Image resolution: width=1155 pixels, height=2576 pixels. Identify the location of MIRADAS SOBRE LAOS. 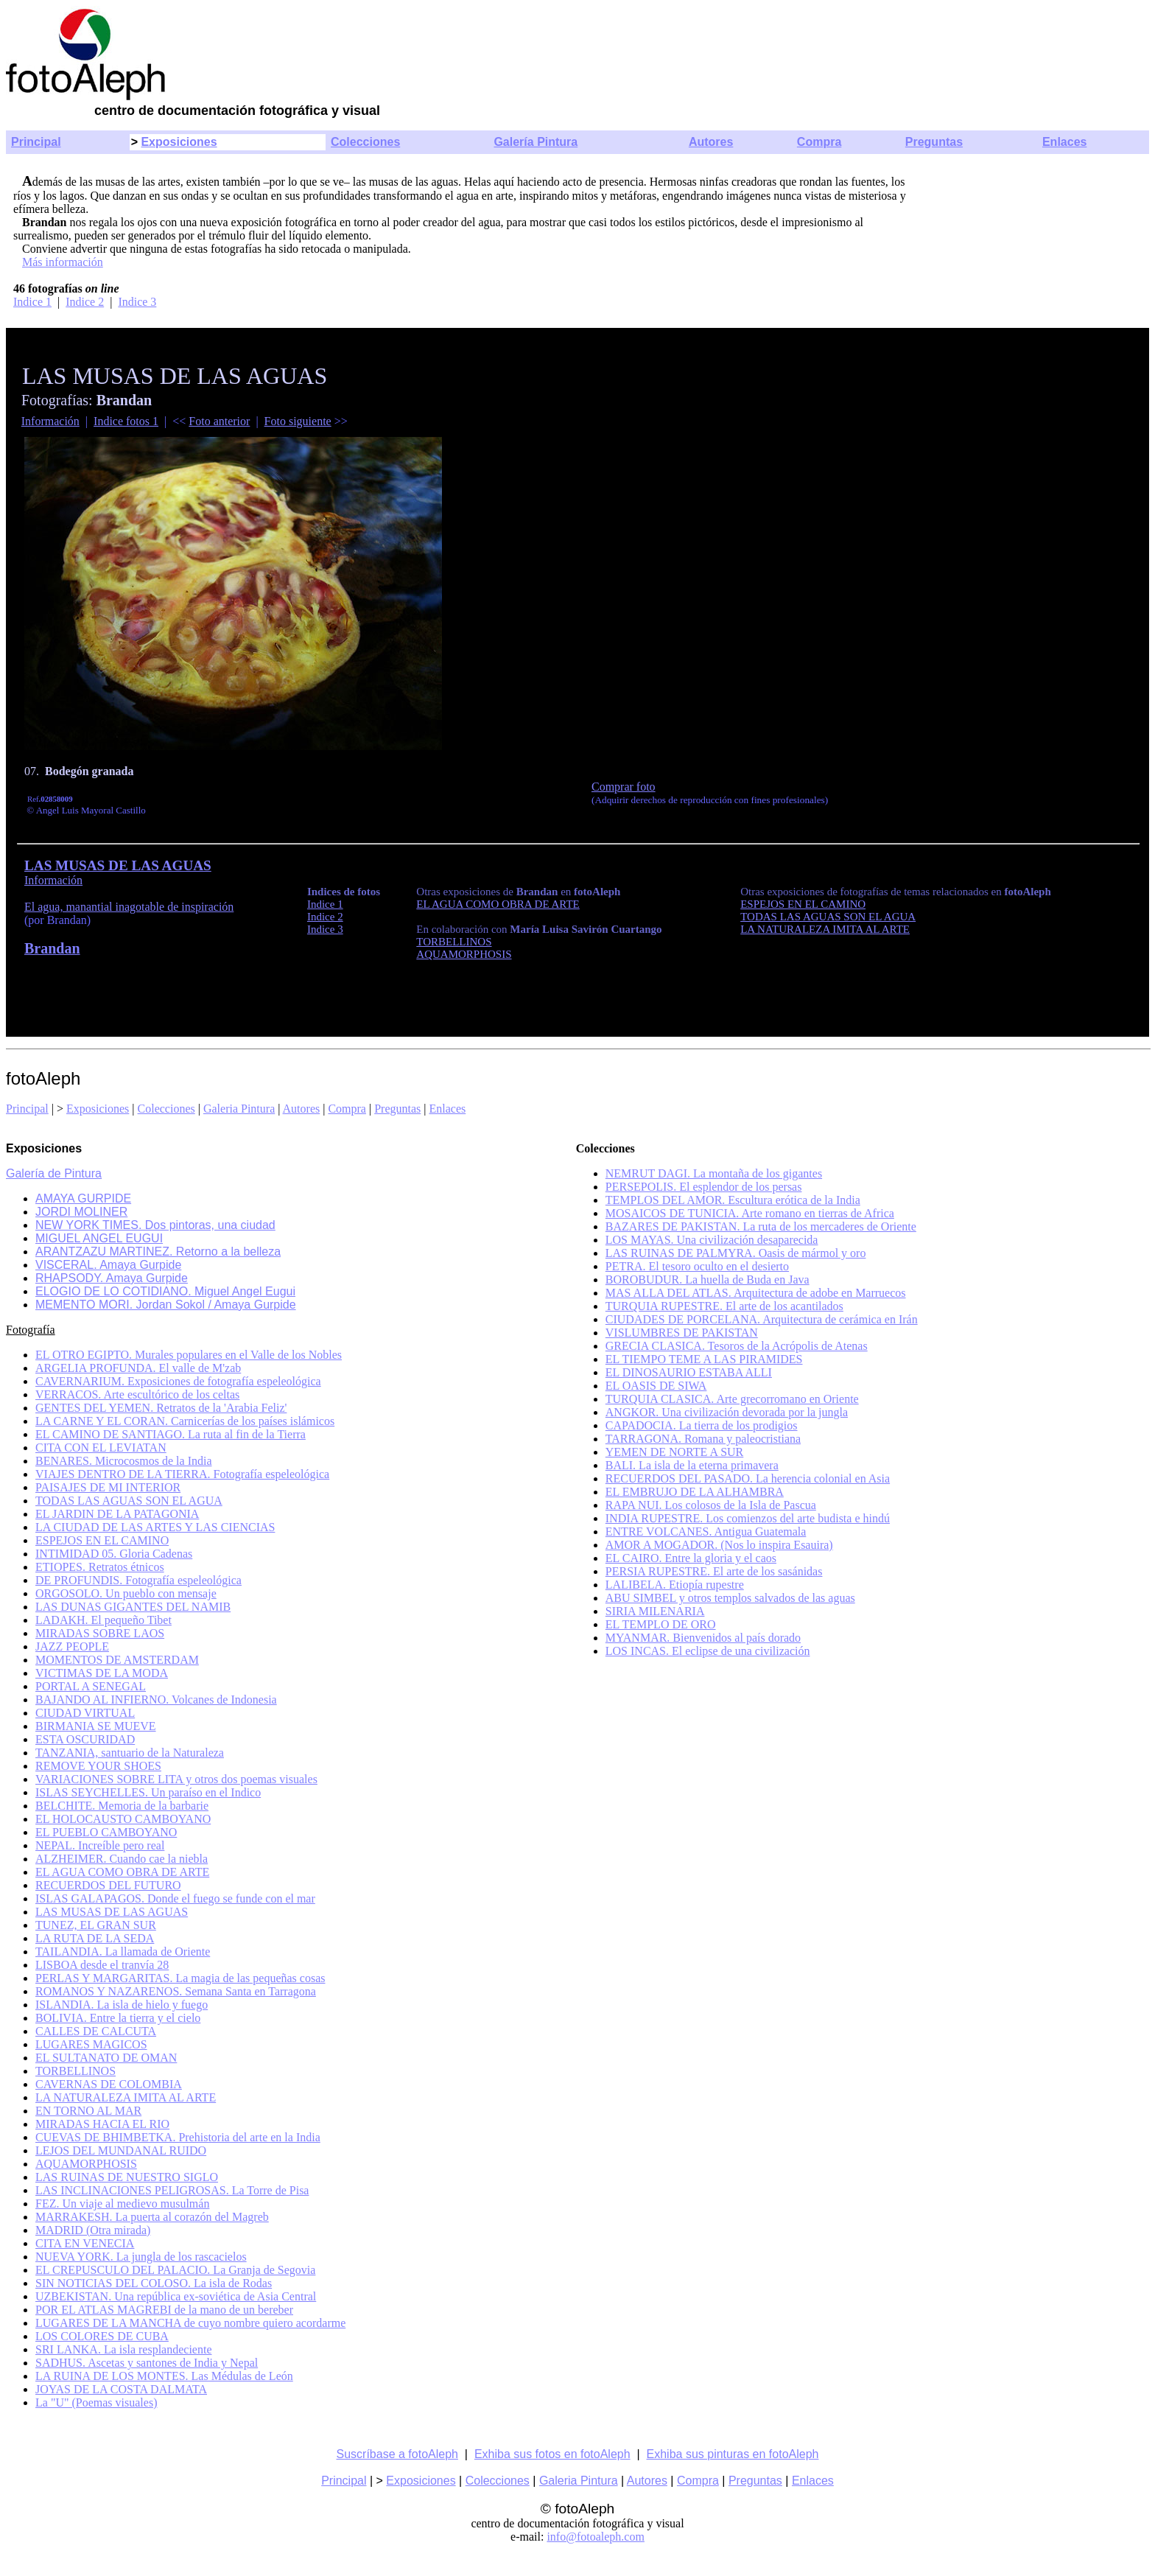
(99, 1633).